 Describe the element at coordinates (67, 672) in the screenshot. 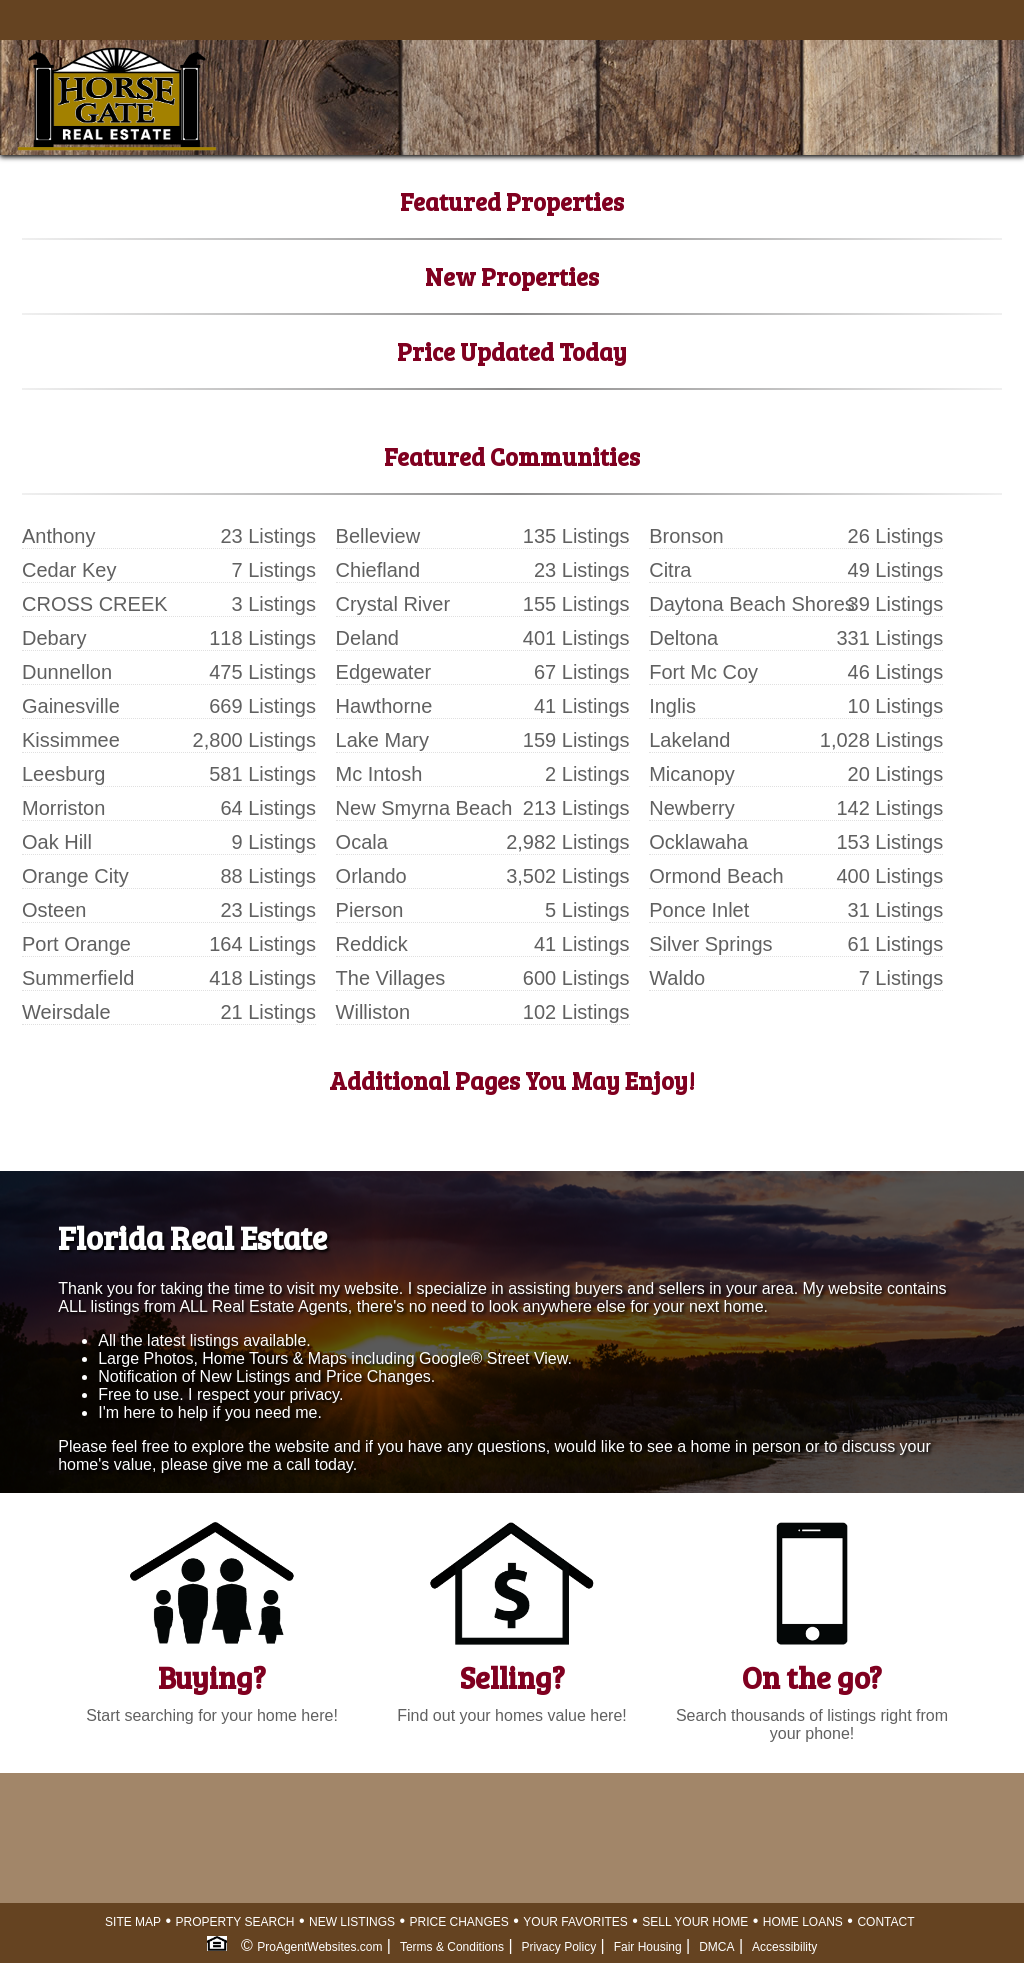

I see `Dunnellon` at that location.